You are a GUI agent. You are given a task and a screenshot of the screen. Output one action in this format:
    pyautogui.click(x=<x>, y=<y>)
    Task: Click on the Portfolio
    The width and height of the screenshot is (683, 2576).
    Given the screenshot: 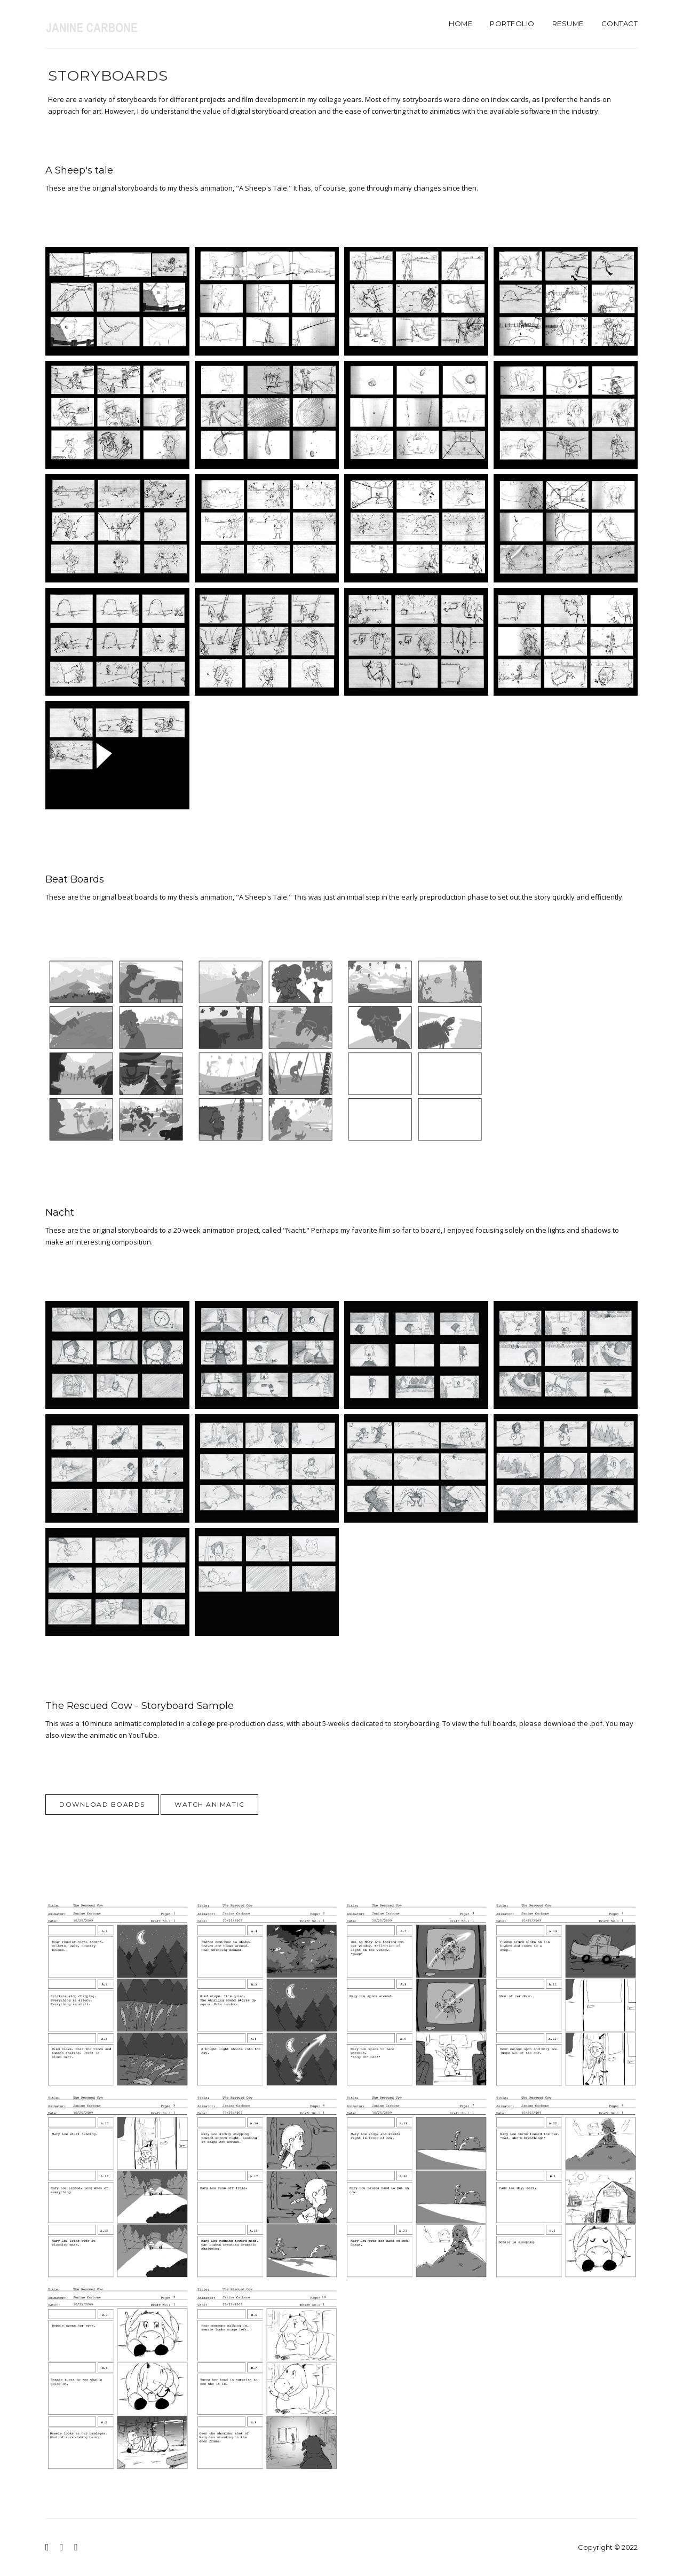 What is the action you would take?
    pyautogui.click(x=512, y=23)
    